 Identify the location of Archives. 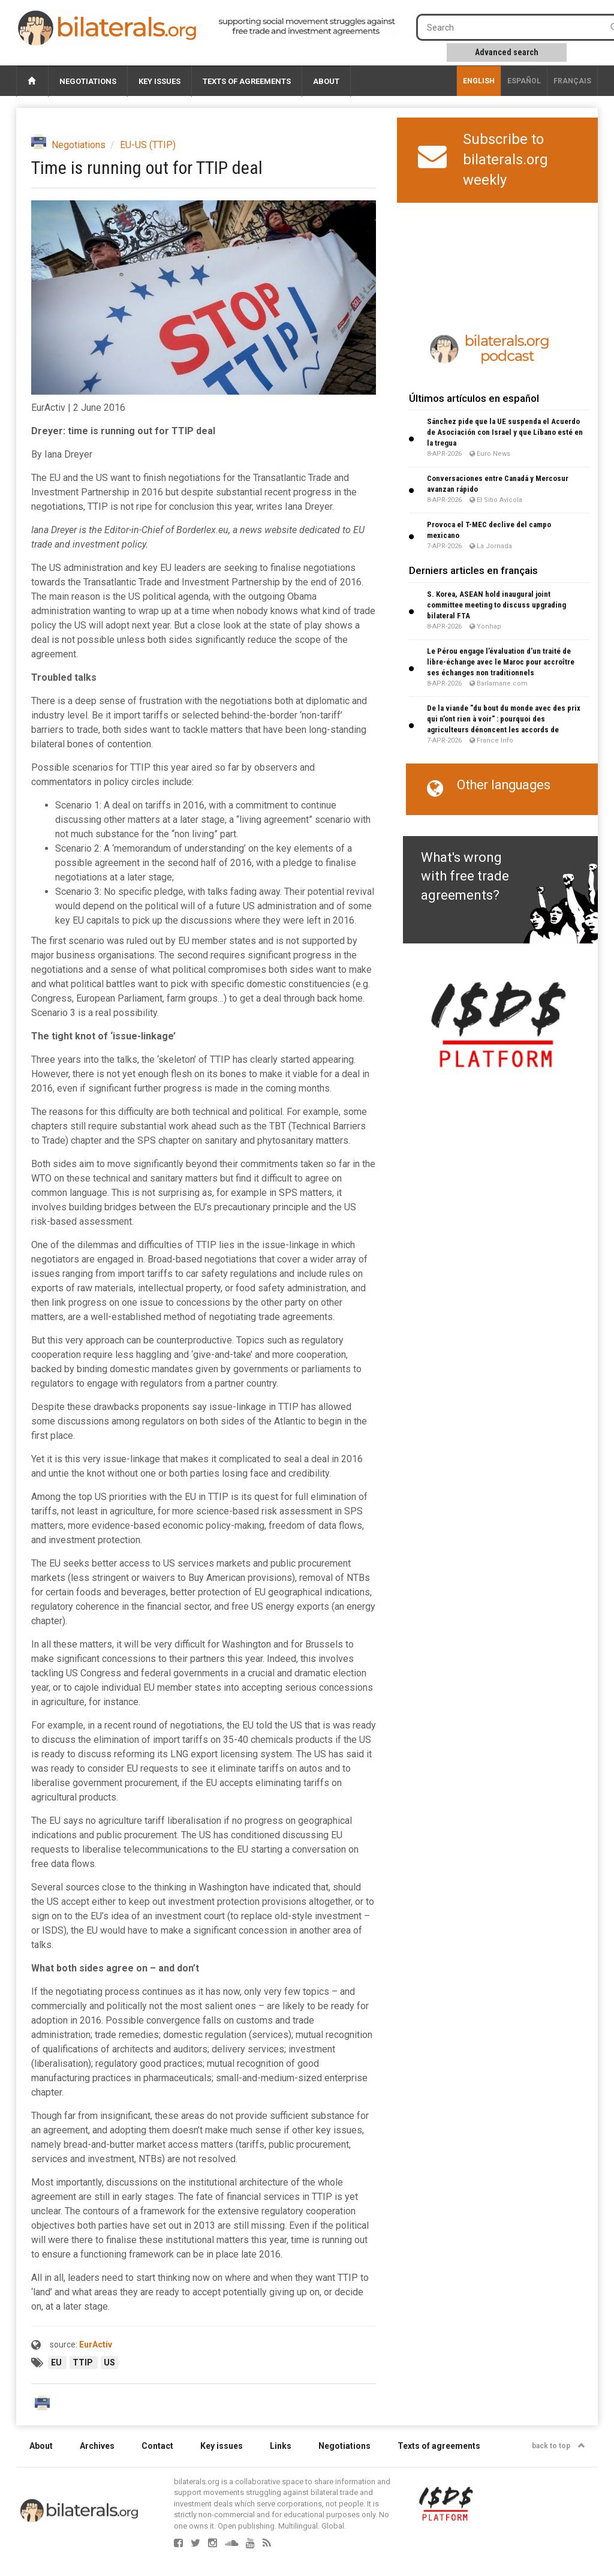
(97, 2446).